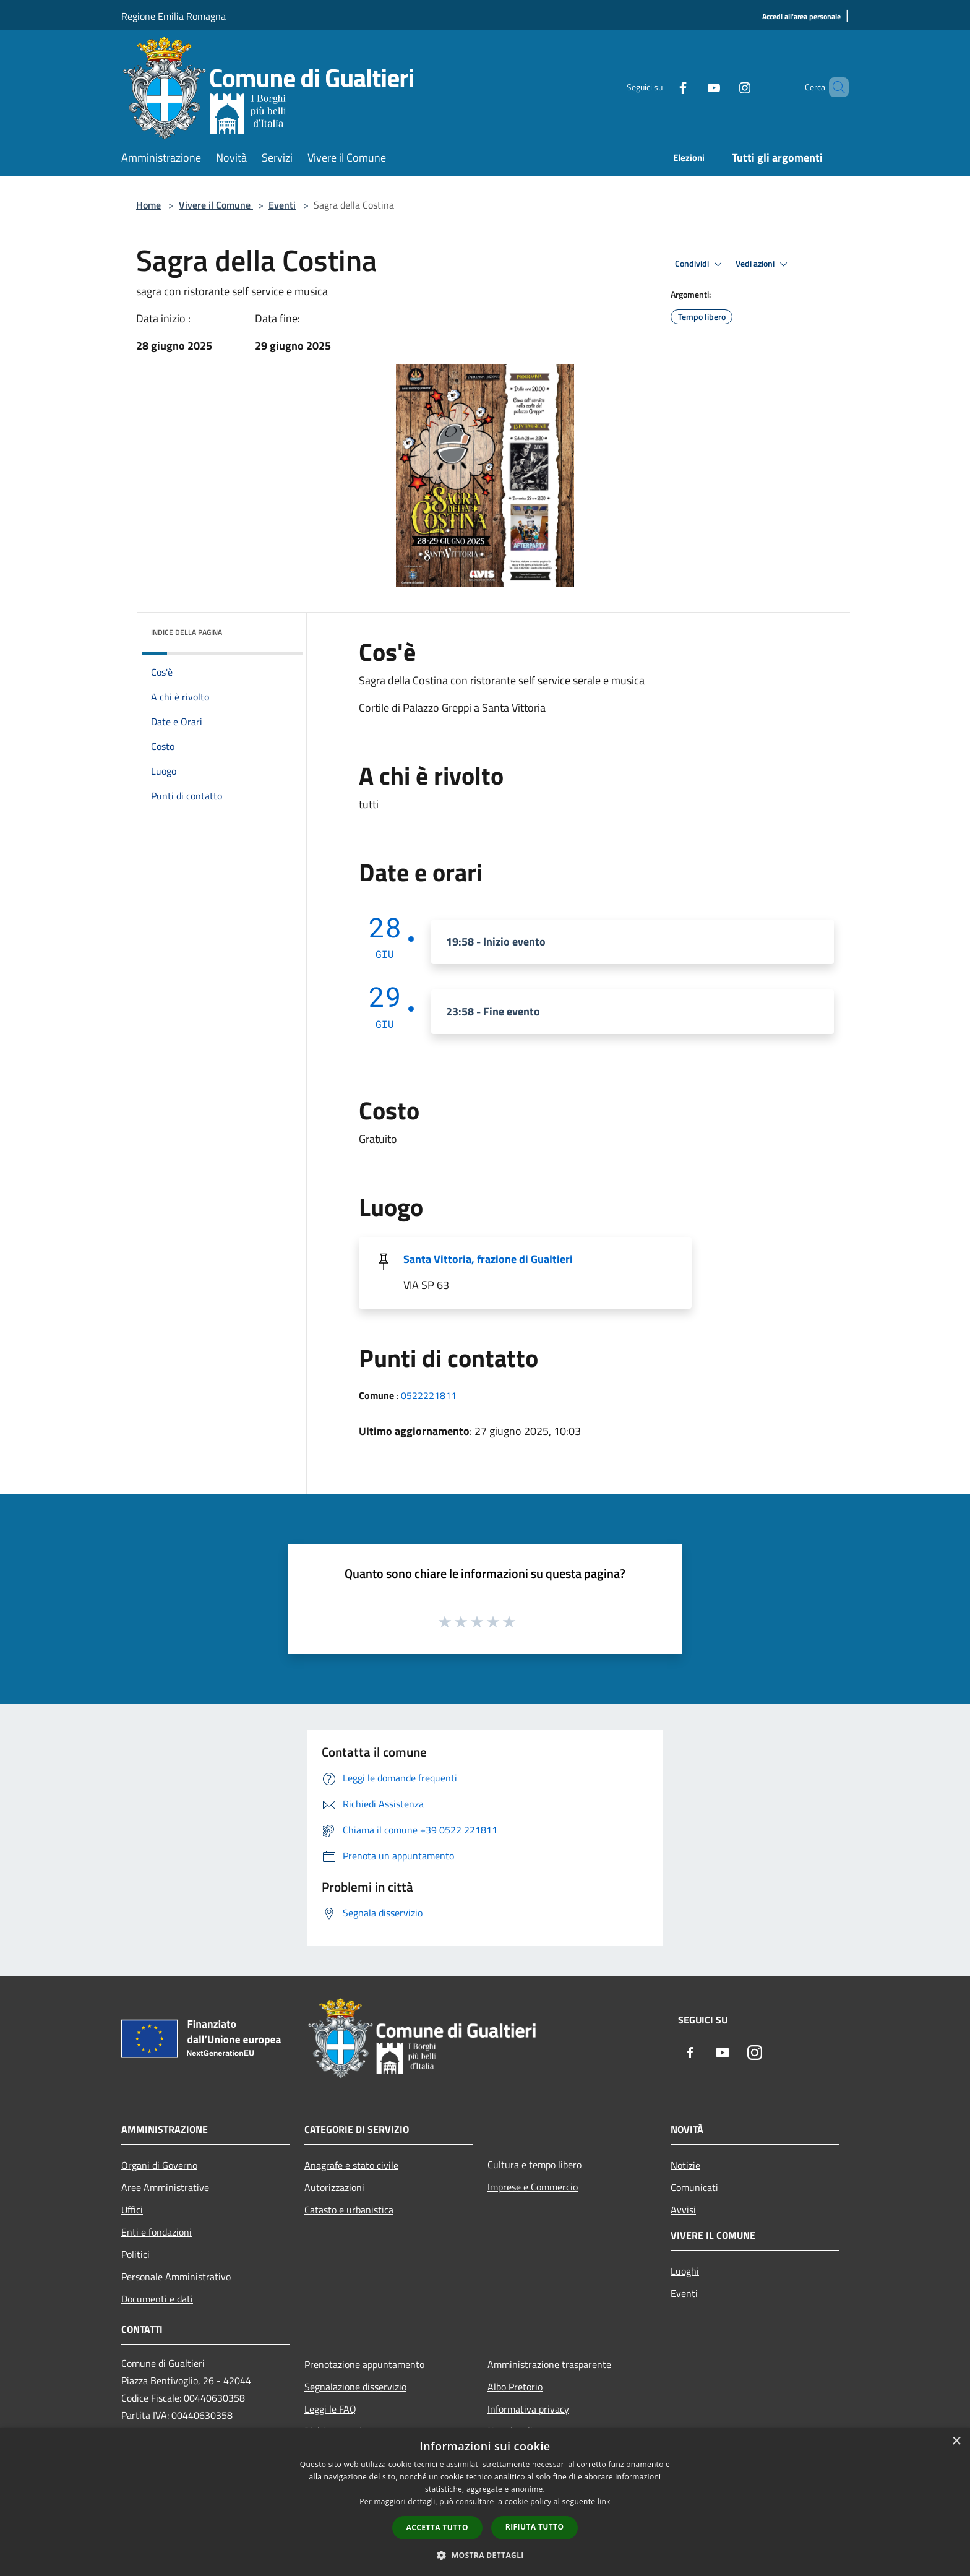 The image size is (970, 2576). What do you see at coordinates (437, 2527) in the screenshot?
I see `Accetta tutto [button]` at bounding box center [437, 2527].